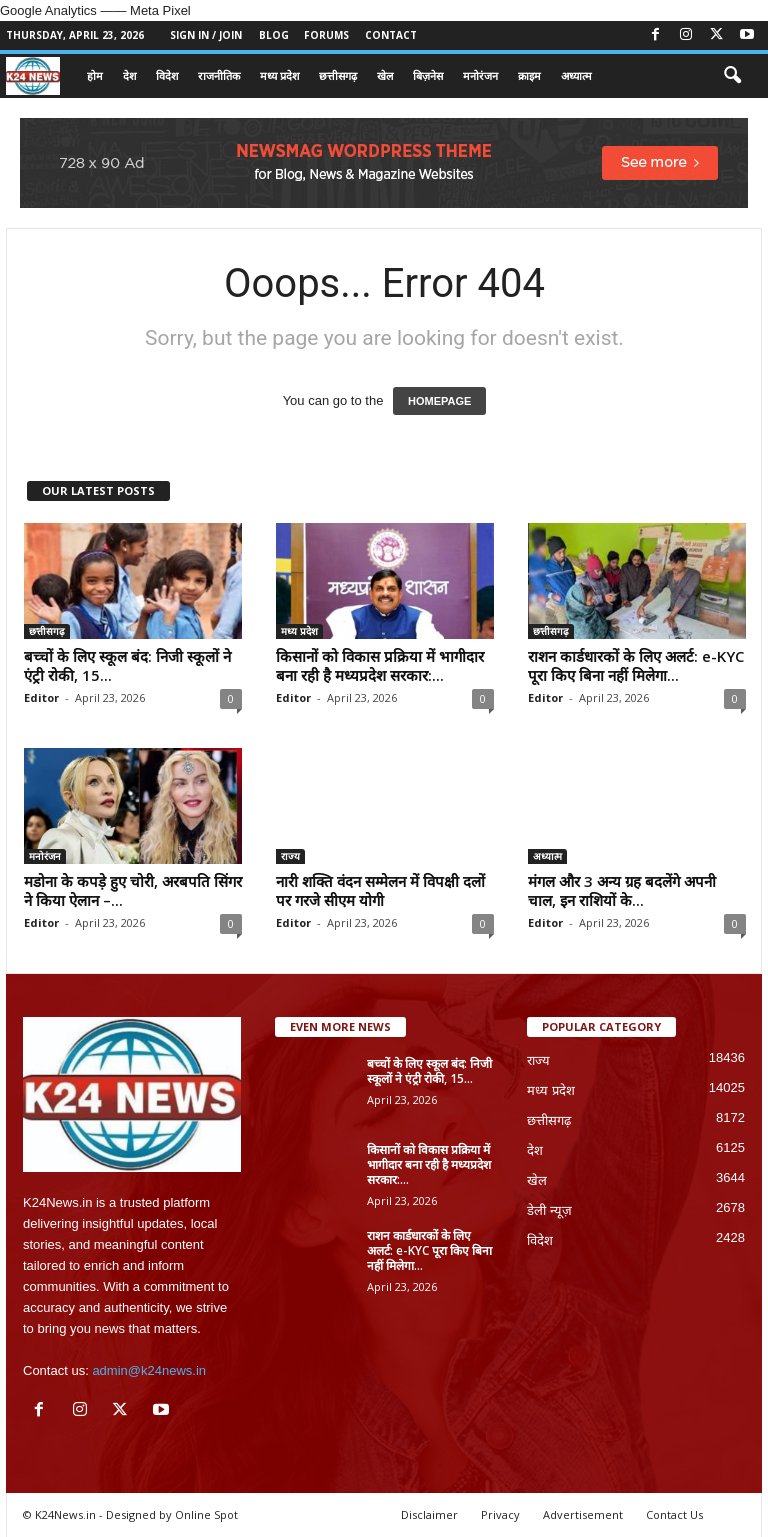 Image resolution: width=768 pixels, height=1537 pixels. Describe the element at coordinates (380, 665) in the screenshot. I see `किसानों को विकास प्रक्रिया में भागीदार बना रही है मध्यप्रदेश सरकार:...` at that location.